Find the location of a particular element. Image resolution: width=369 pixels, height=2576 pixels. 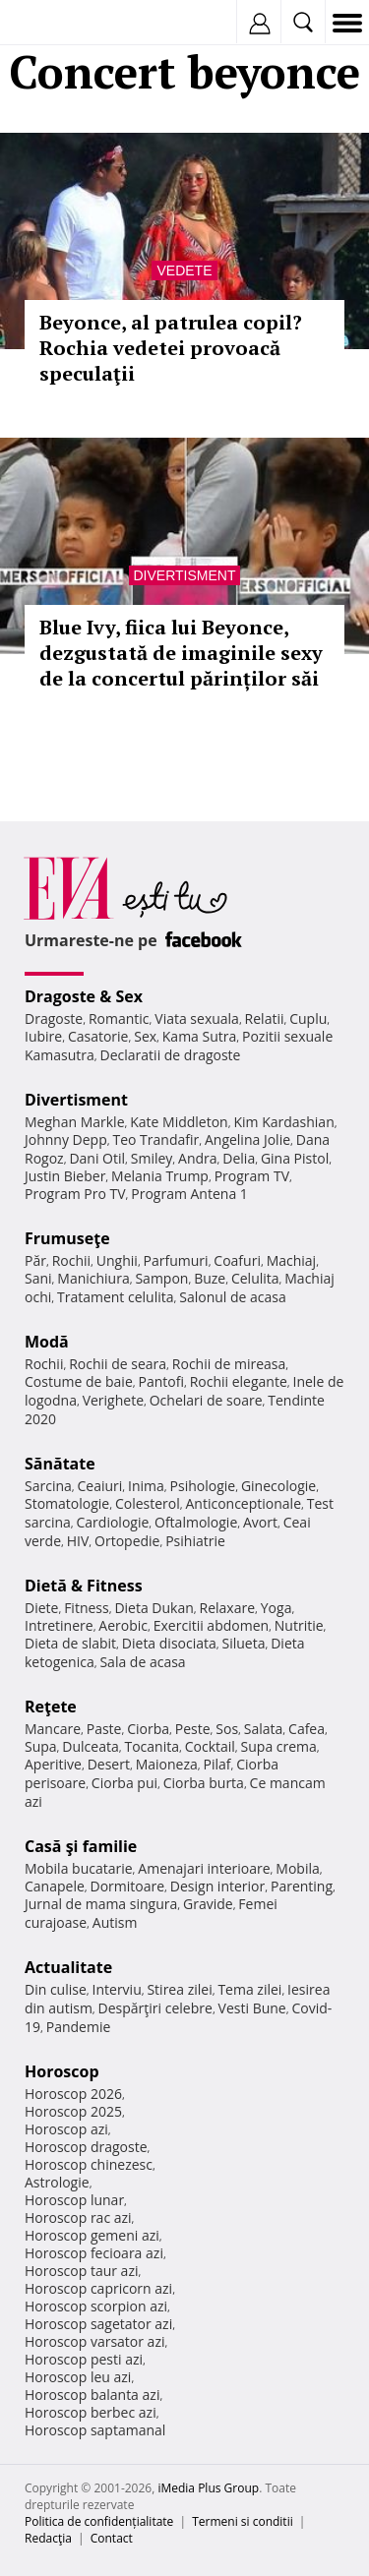

Autism is located at coordinates (115, 1922).